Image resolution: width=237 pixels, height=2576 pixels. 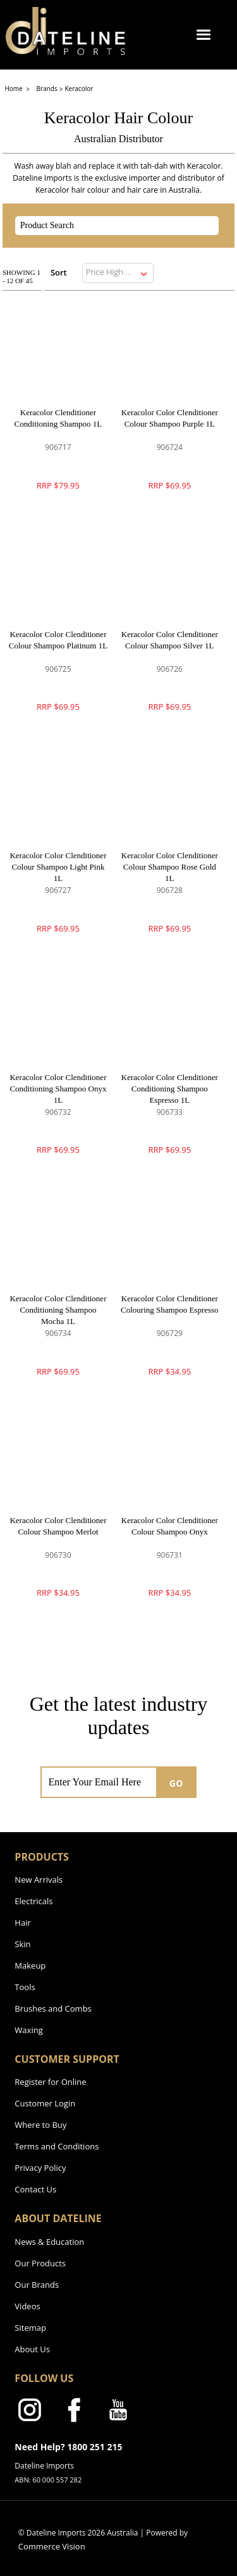 What do you see at coordinates (57, 867) in the screenshot?
I see `Keracolor Color Clenditioner Colour Shampoo Light Pink 1L` at bounding box center [57, 867].